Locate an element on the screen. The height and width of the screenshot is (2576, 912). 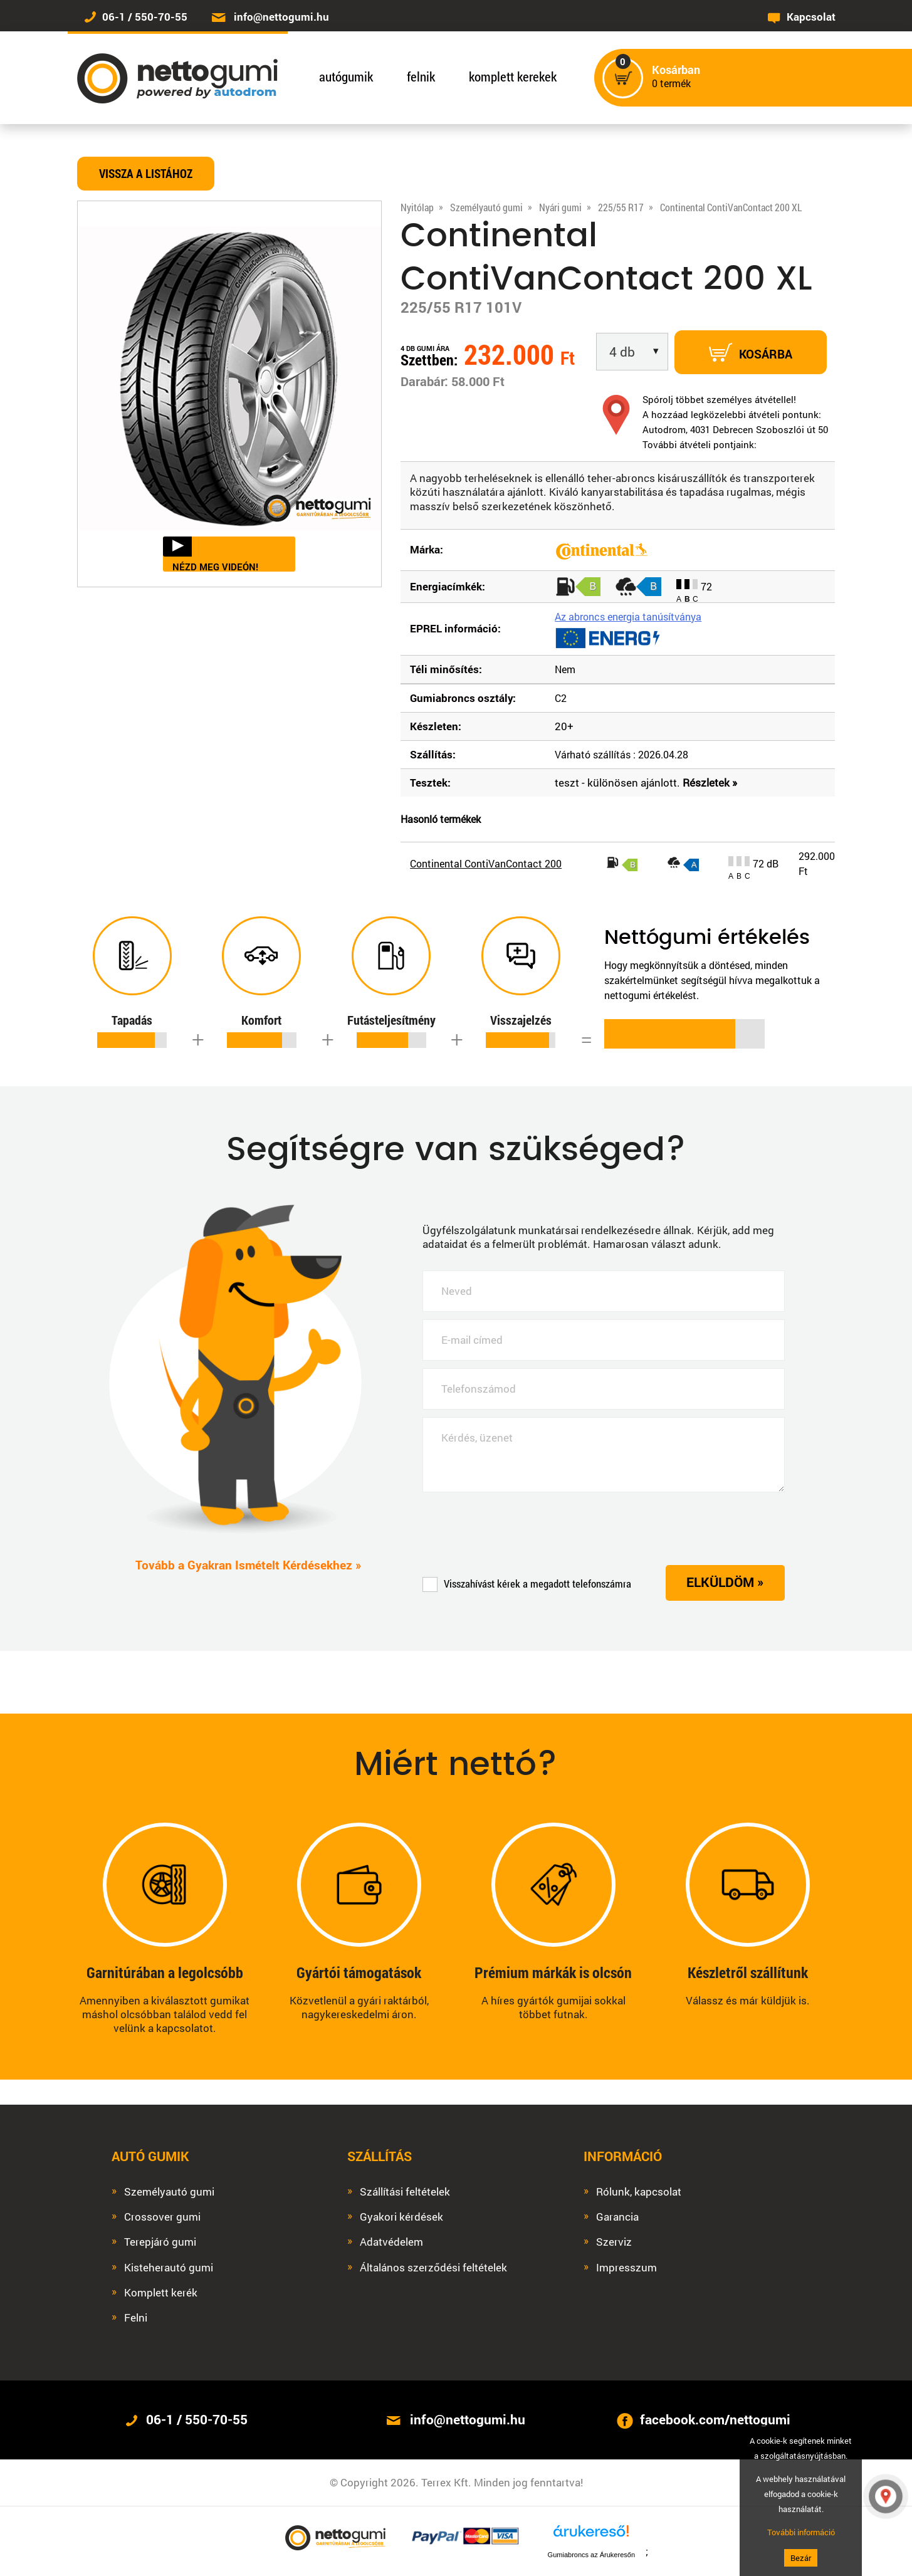
06-1 / 550-70-55 is located at coordinates (144, 16).